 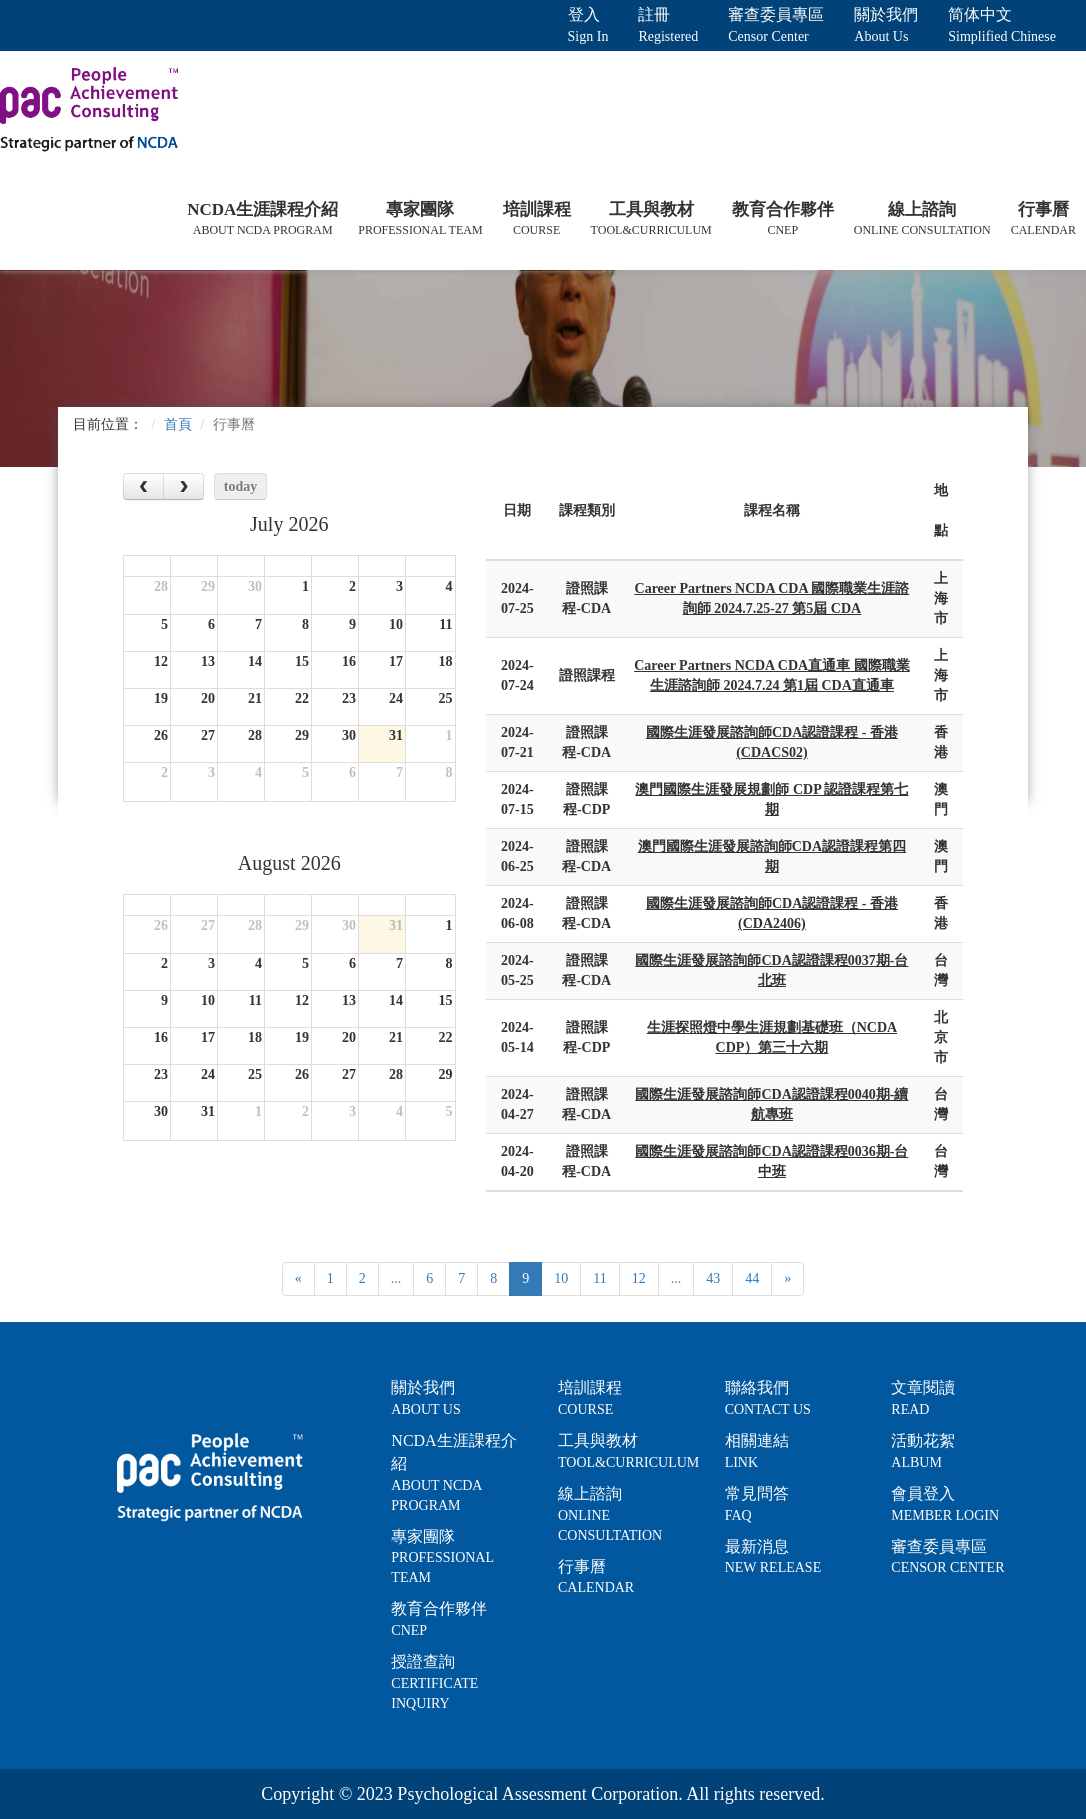 What do you see at coordinates (599, 1278) in the screenshot?
I see `11` at bounding box center [599, 1278].